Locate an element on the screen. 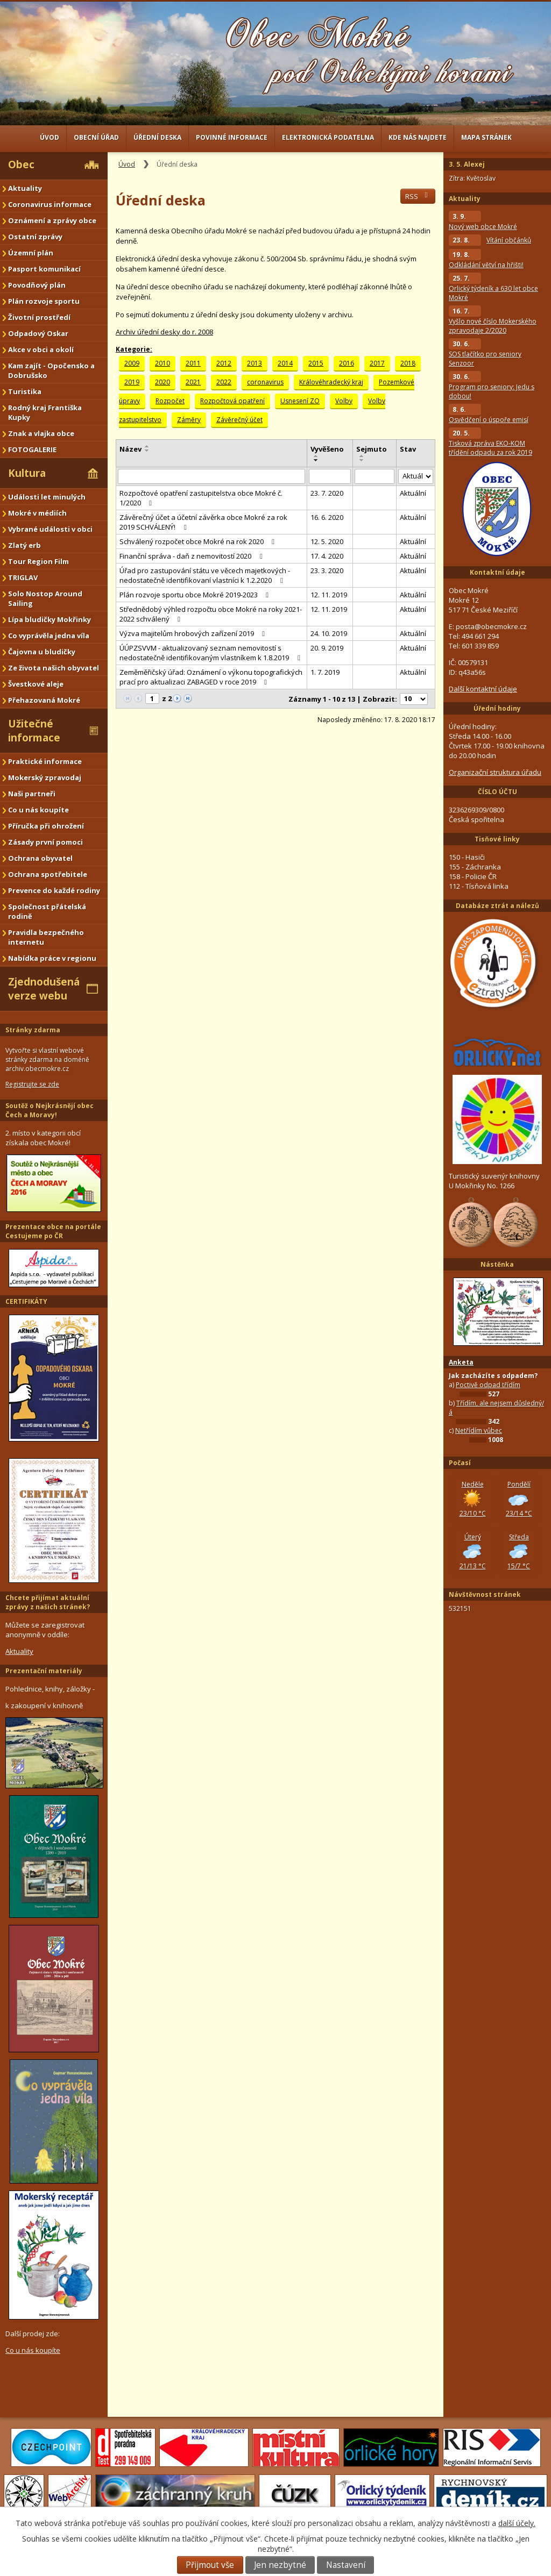  Pravidla bezpečného internetu is located at coordinates (46, 937).